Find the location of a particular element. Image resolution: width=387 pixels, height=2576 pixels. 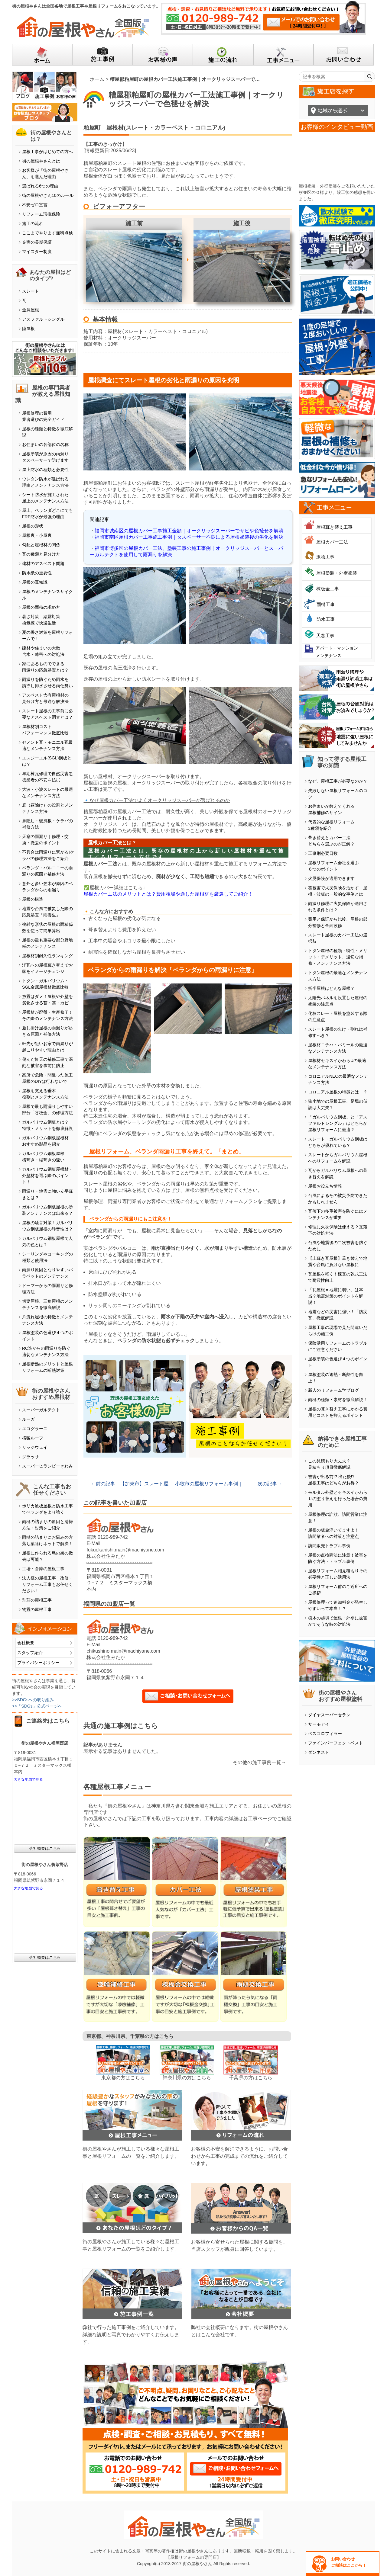

ガルバリウム鋼板屋根材・外壁材を選ぶ際のポイント！ is located at coordinates (47, 1175).